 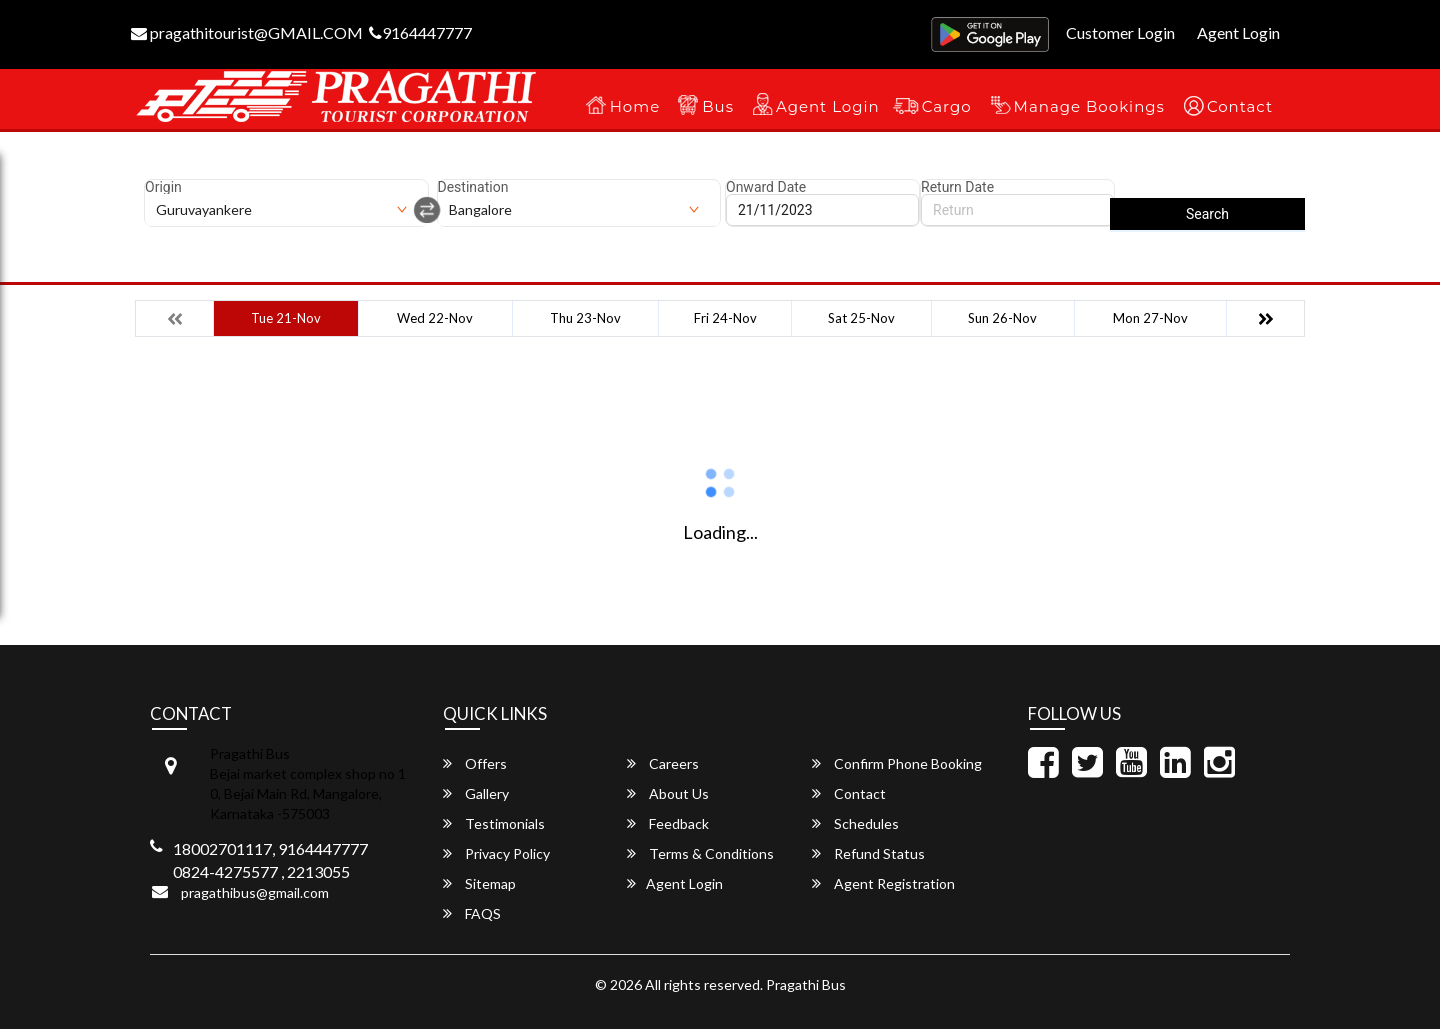 What do you see at coordinates (473, 187) in the screenshot?
I see `Destination` at bounding box center [473, 187].